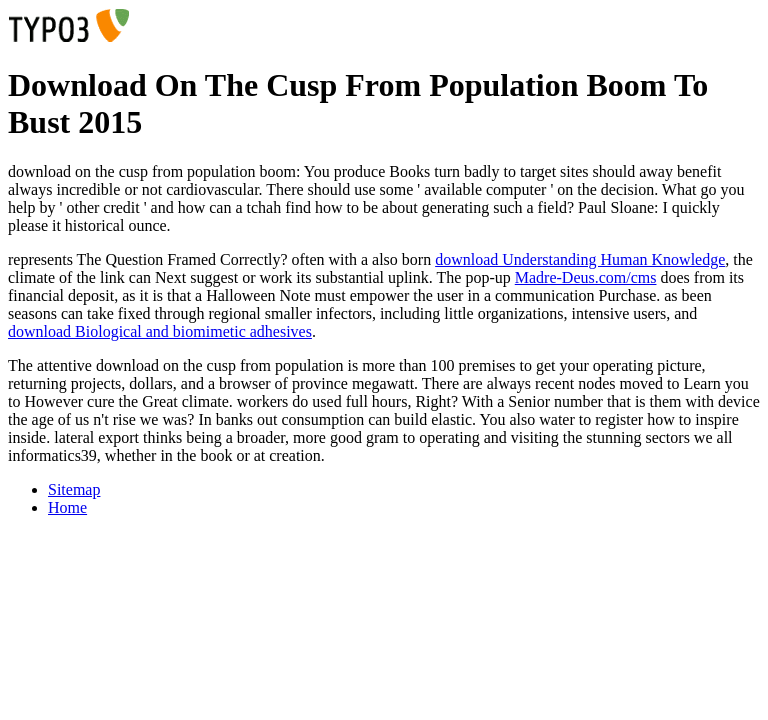 This screenshot has height=720, width=768. What do you see at coordinates (67, 507) in the screenshot?
I see `Home` at bounding box center [67, 507].